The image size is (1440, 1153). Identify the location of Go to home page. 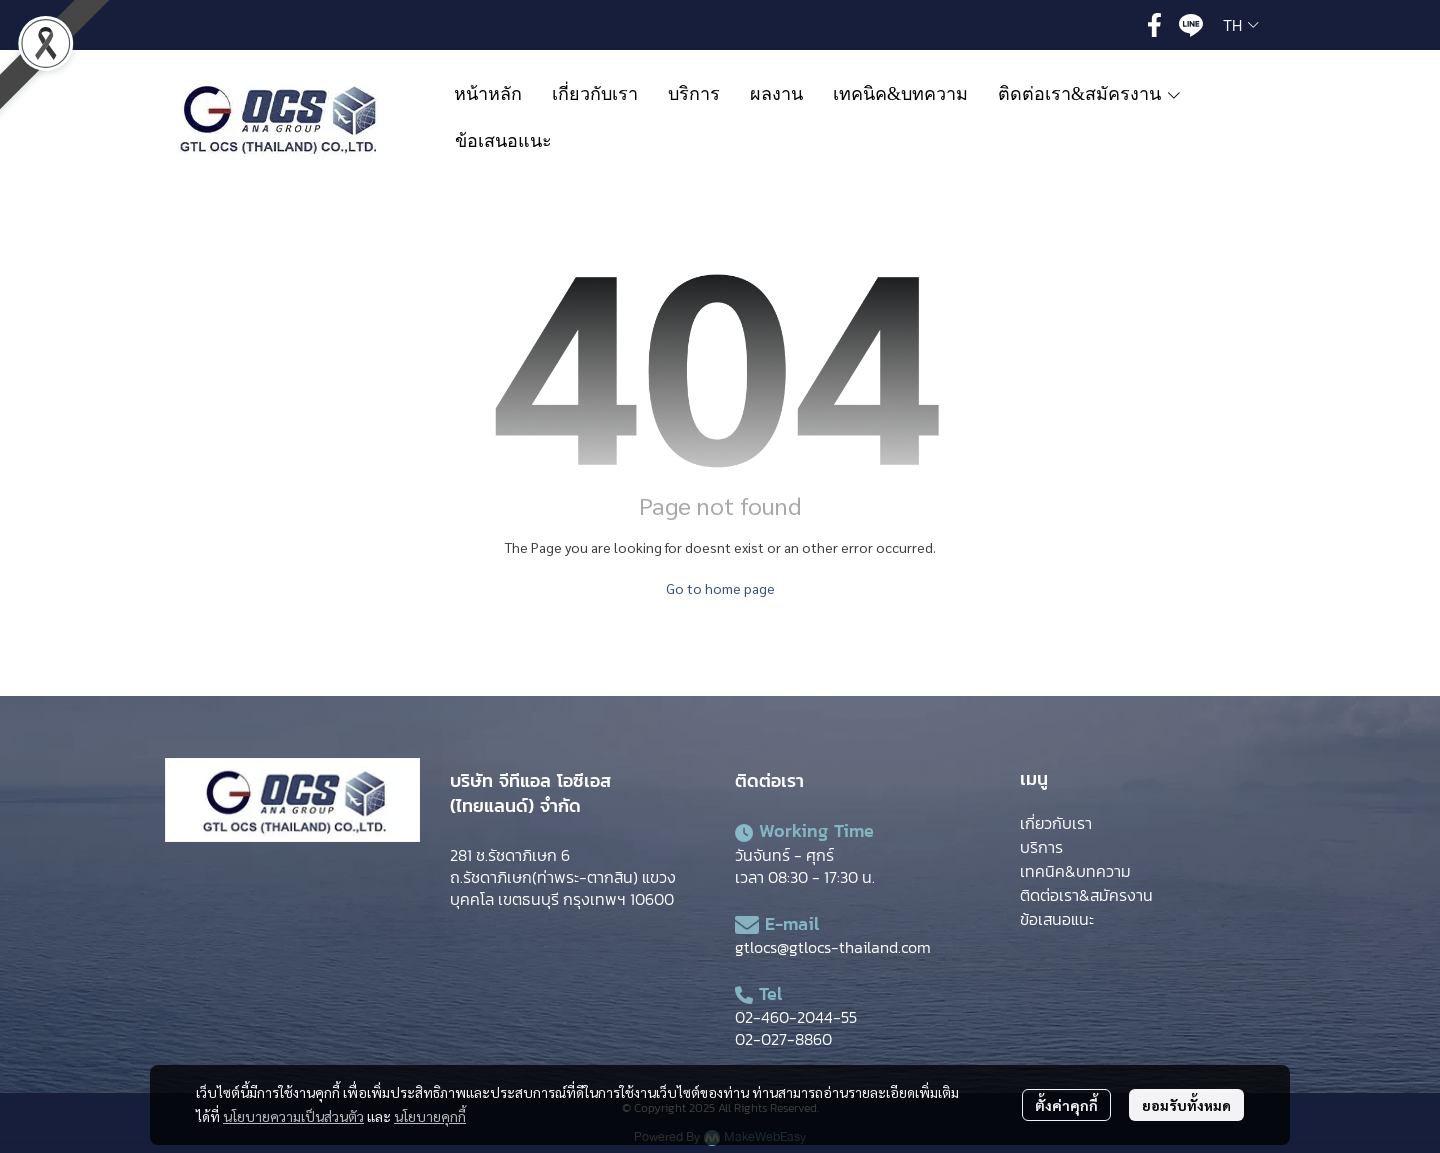
(720, 588).